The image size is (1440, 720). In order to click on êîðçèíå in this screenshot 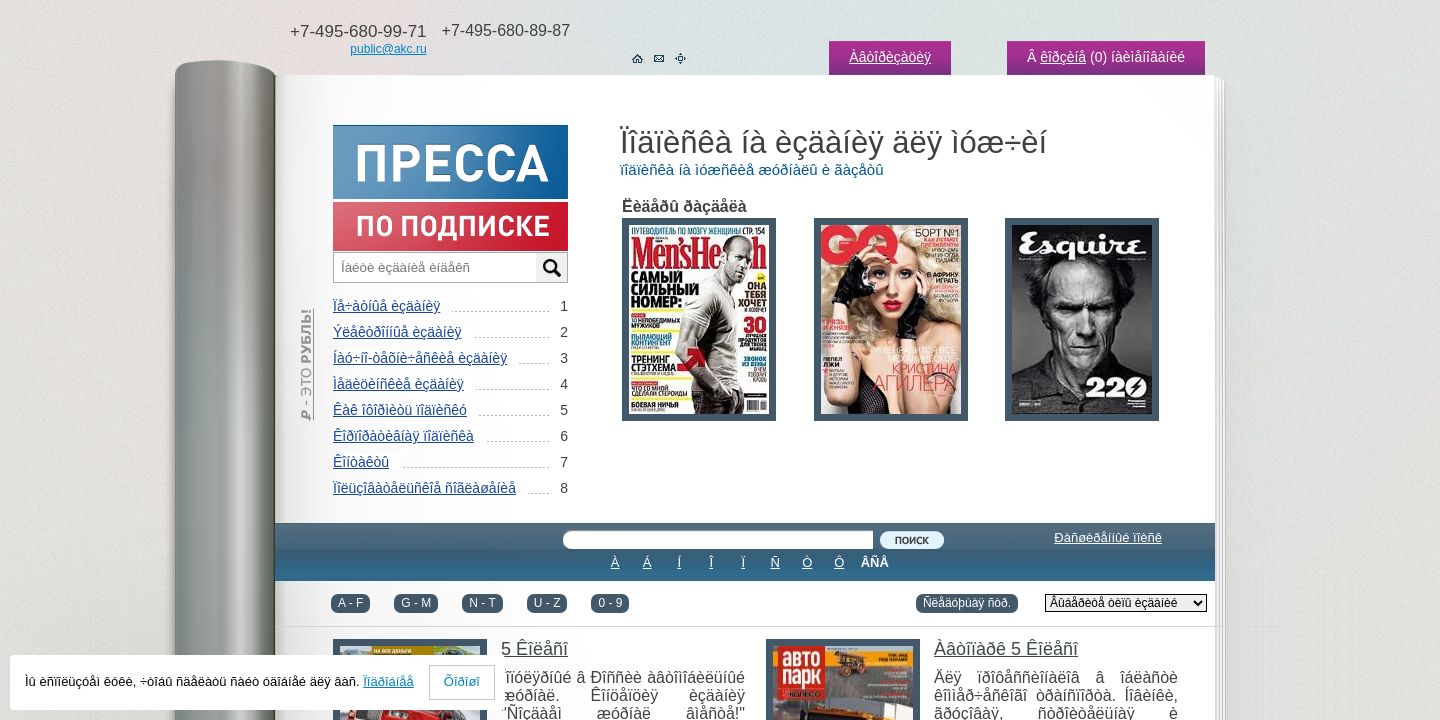, I will do `click(1063, 57)`.